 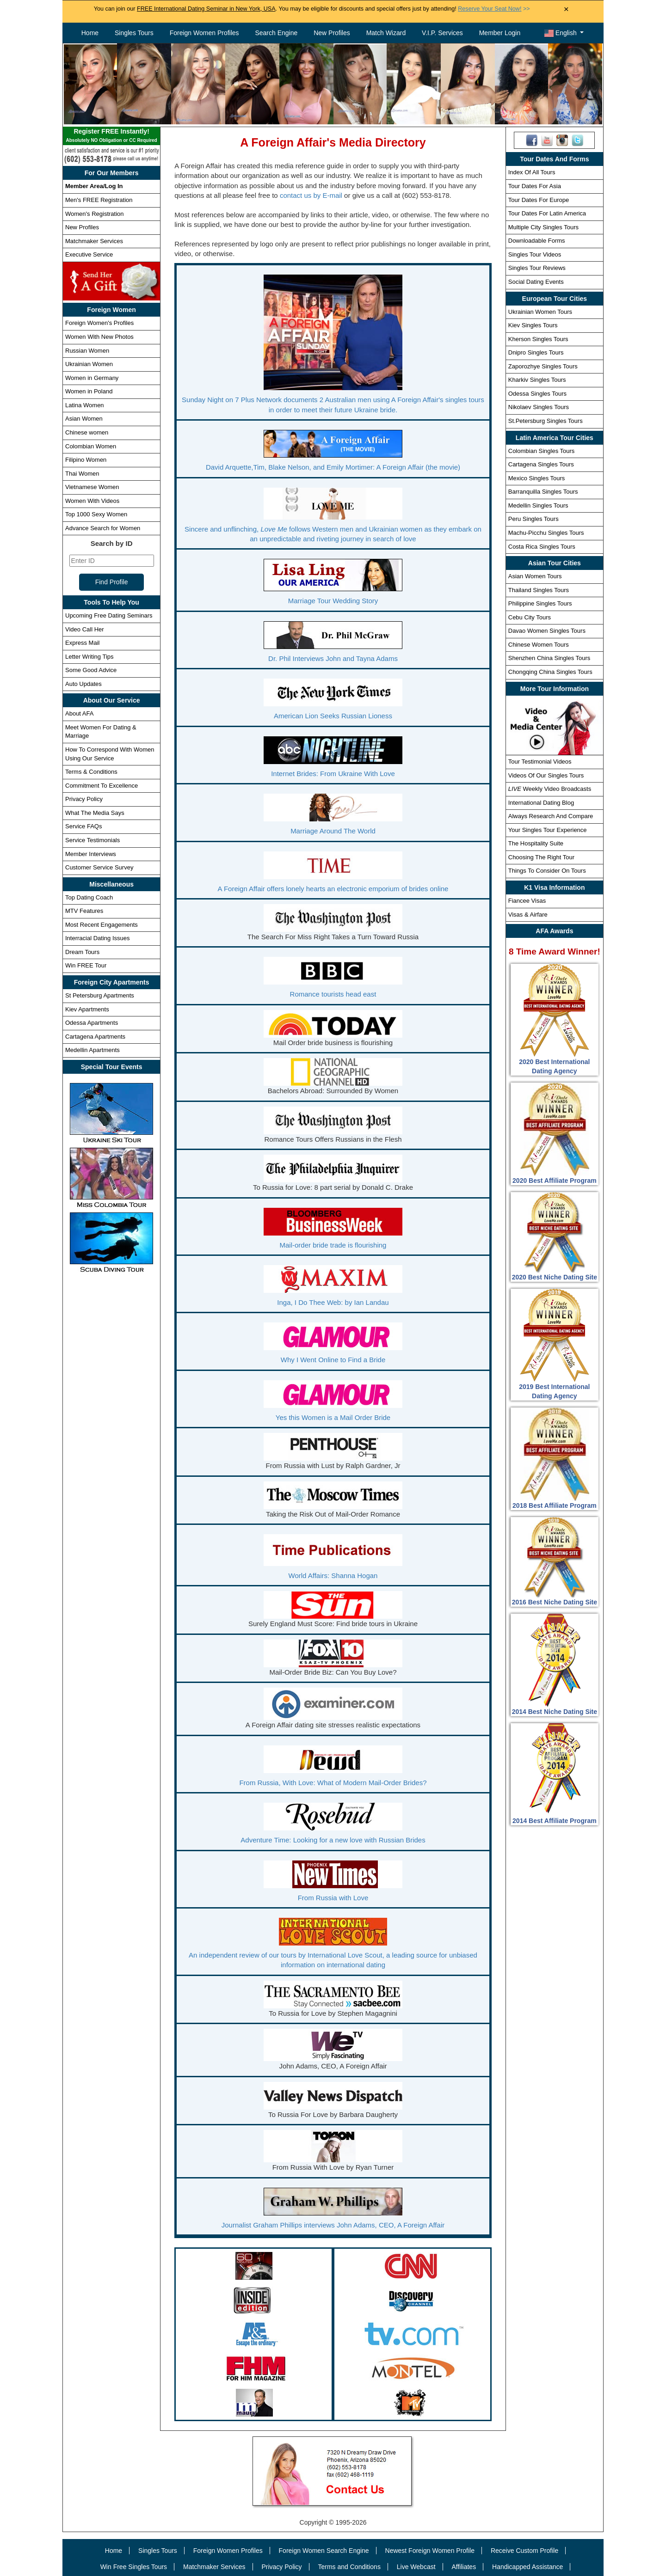 I want to click on Asian Women Tours, so click(x=535, y=576).